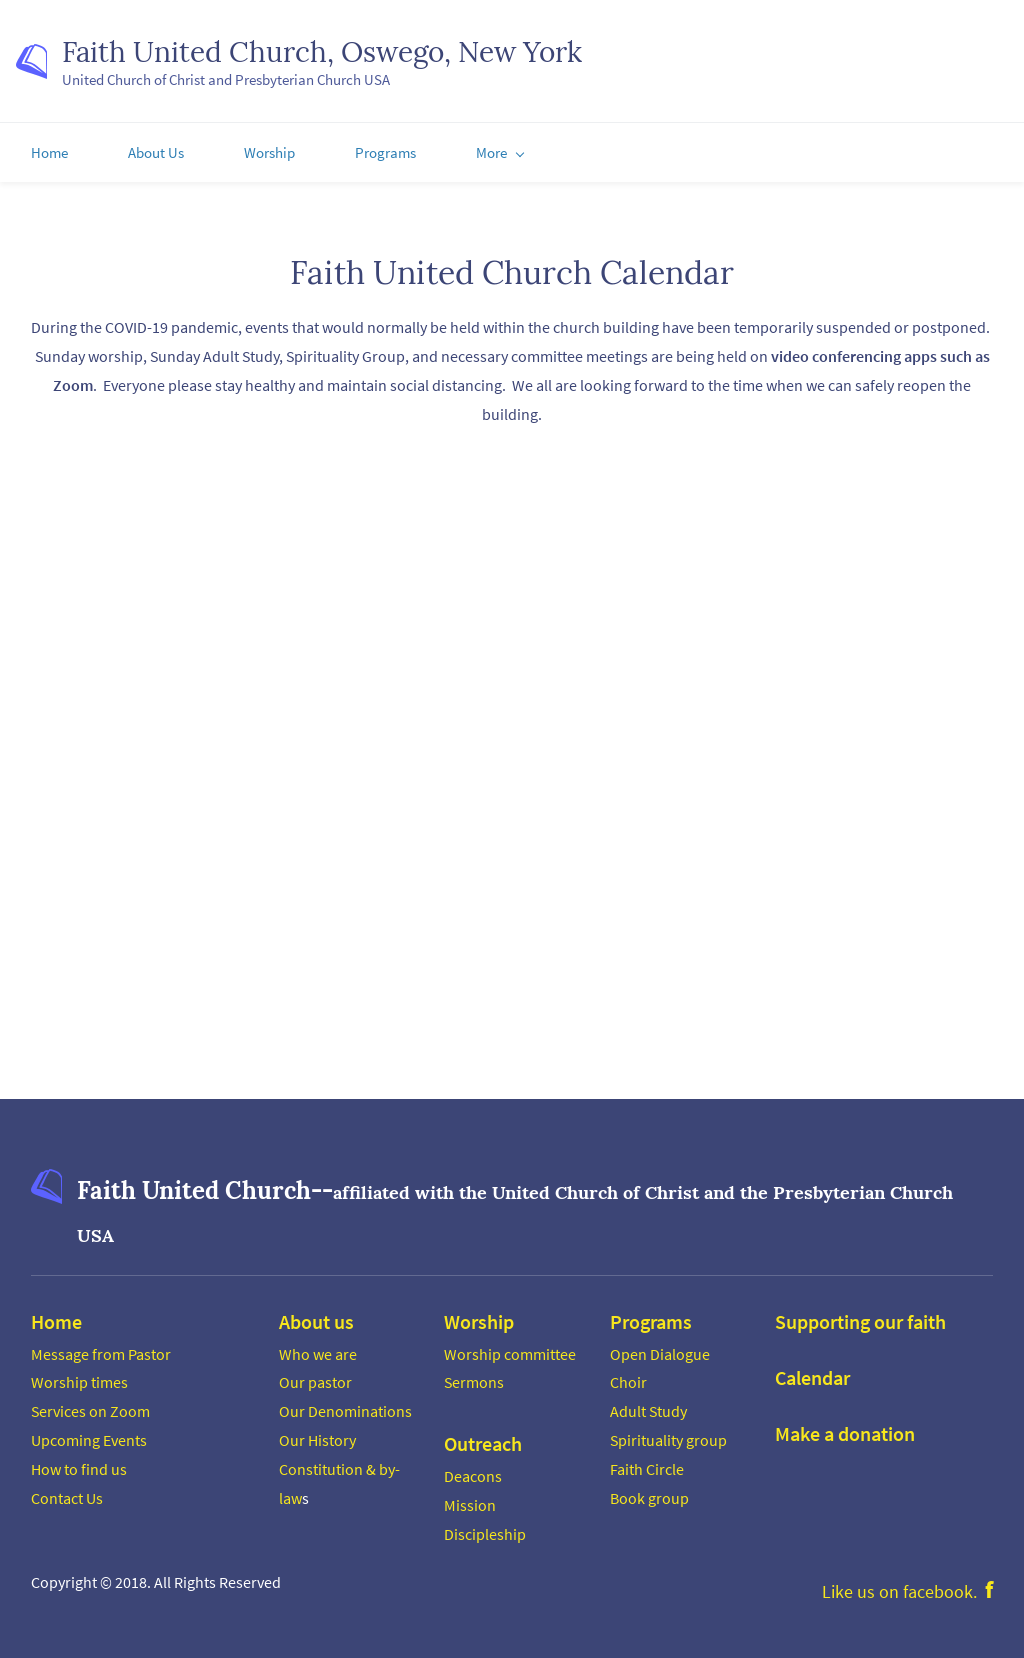 The width and height of the screenshot is (1024, 1658). Describe the element at coordinates (845, 1429) in the screenshot. I see `Make a donation` at that location.